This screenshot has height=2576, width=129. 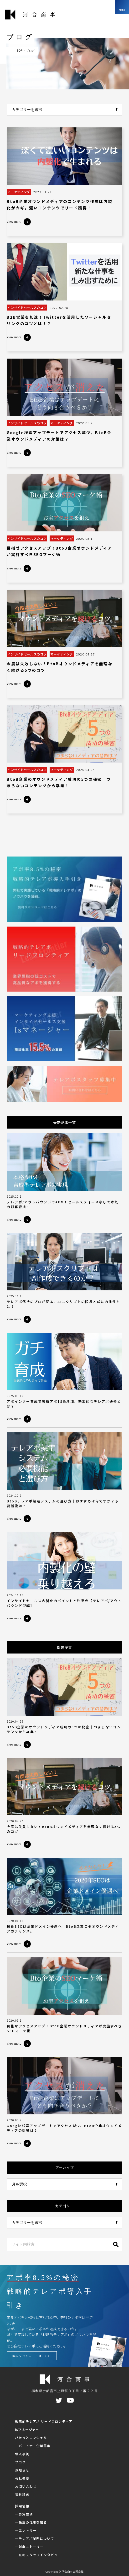 What do you see at coordinates (31, 2437) in the screenshot?
I see `ぴたっとコンシェル` at bounding box center [31, 2437].